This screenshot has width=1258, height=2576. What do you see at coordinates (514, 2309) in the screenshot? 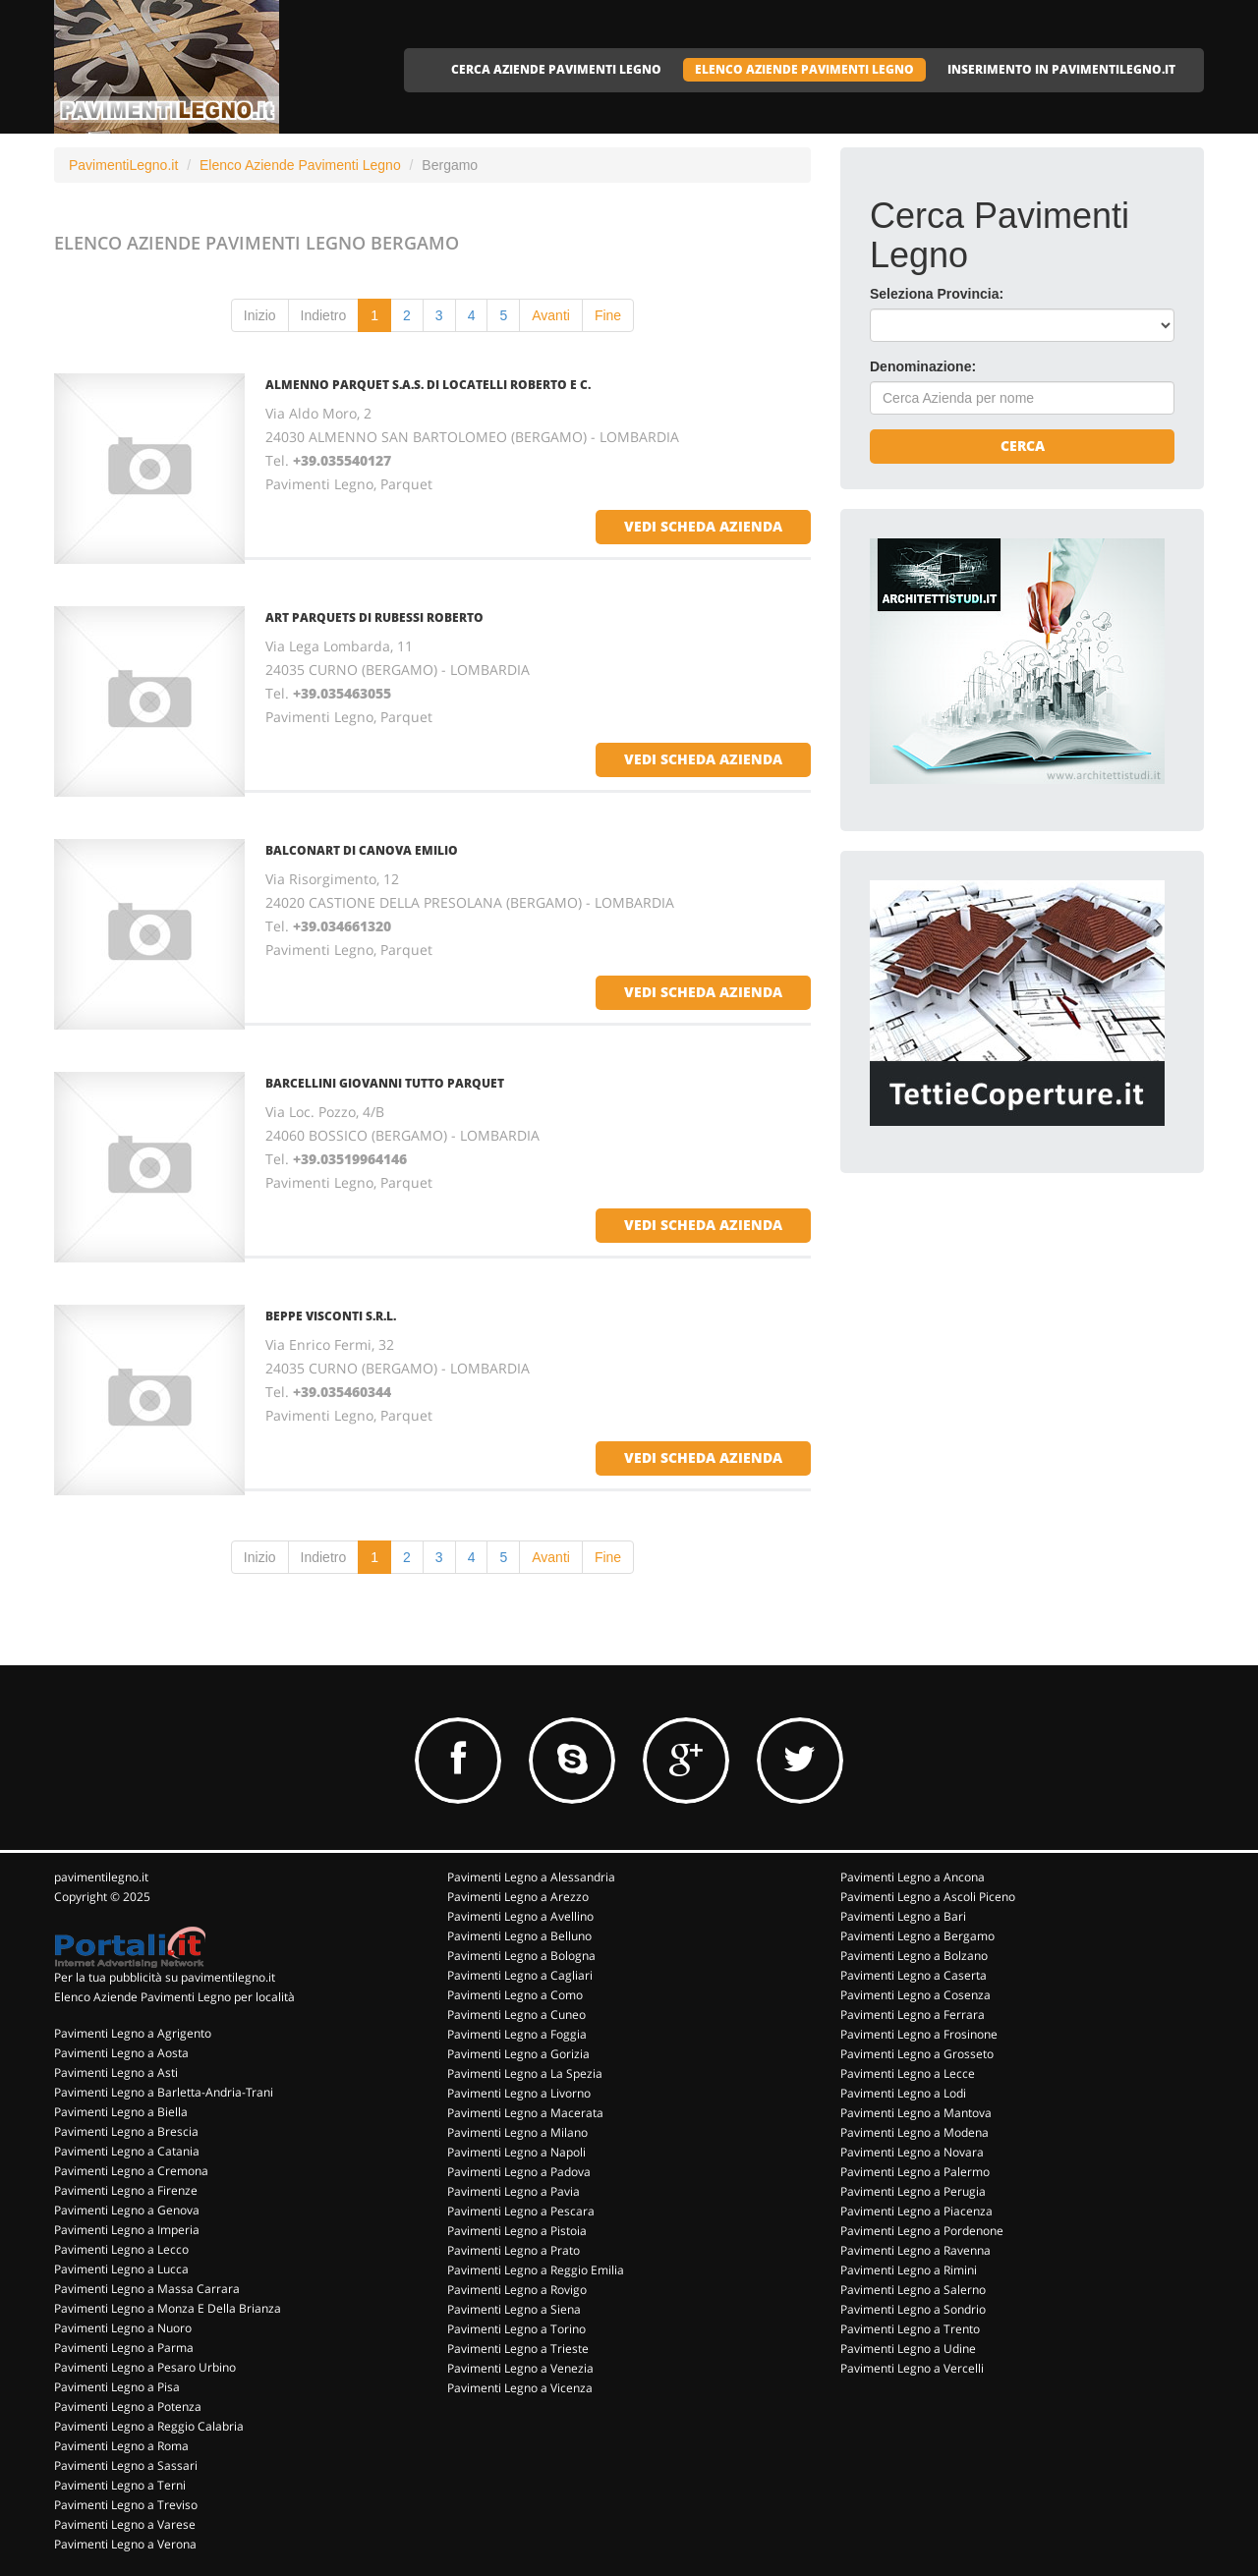
I see `Pavimenti Legno a Siena` at bounding box center [514, 2309].